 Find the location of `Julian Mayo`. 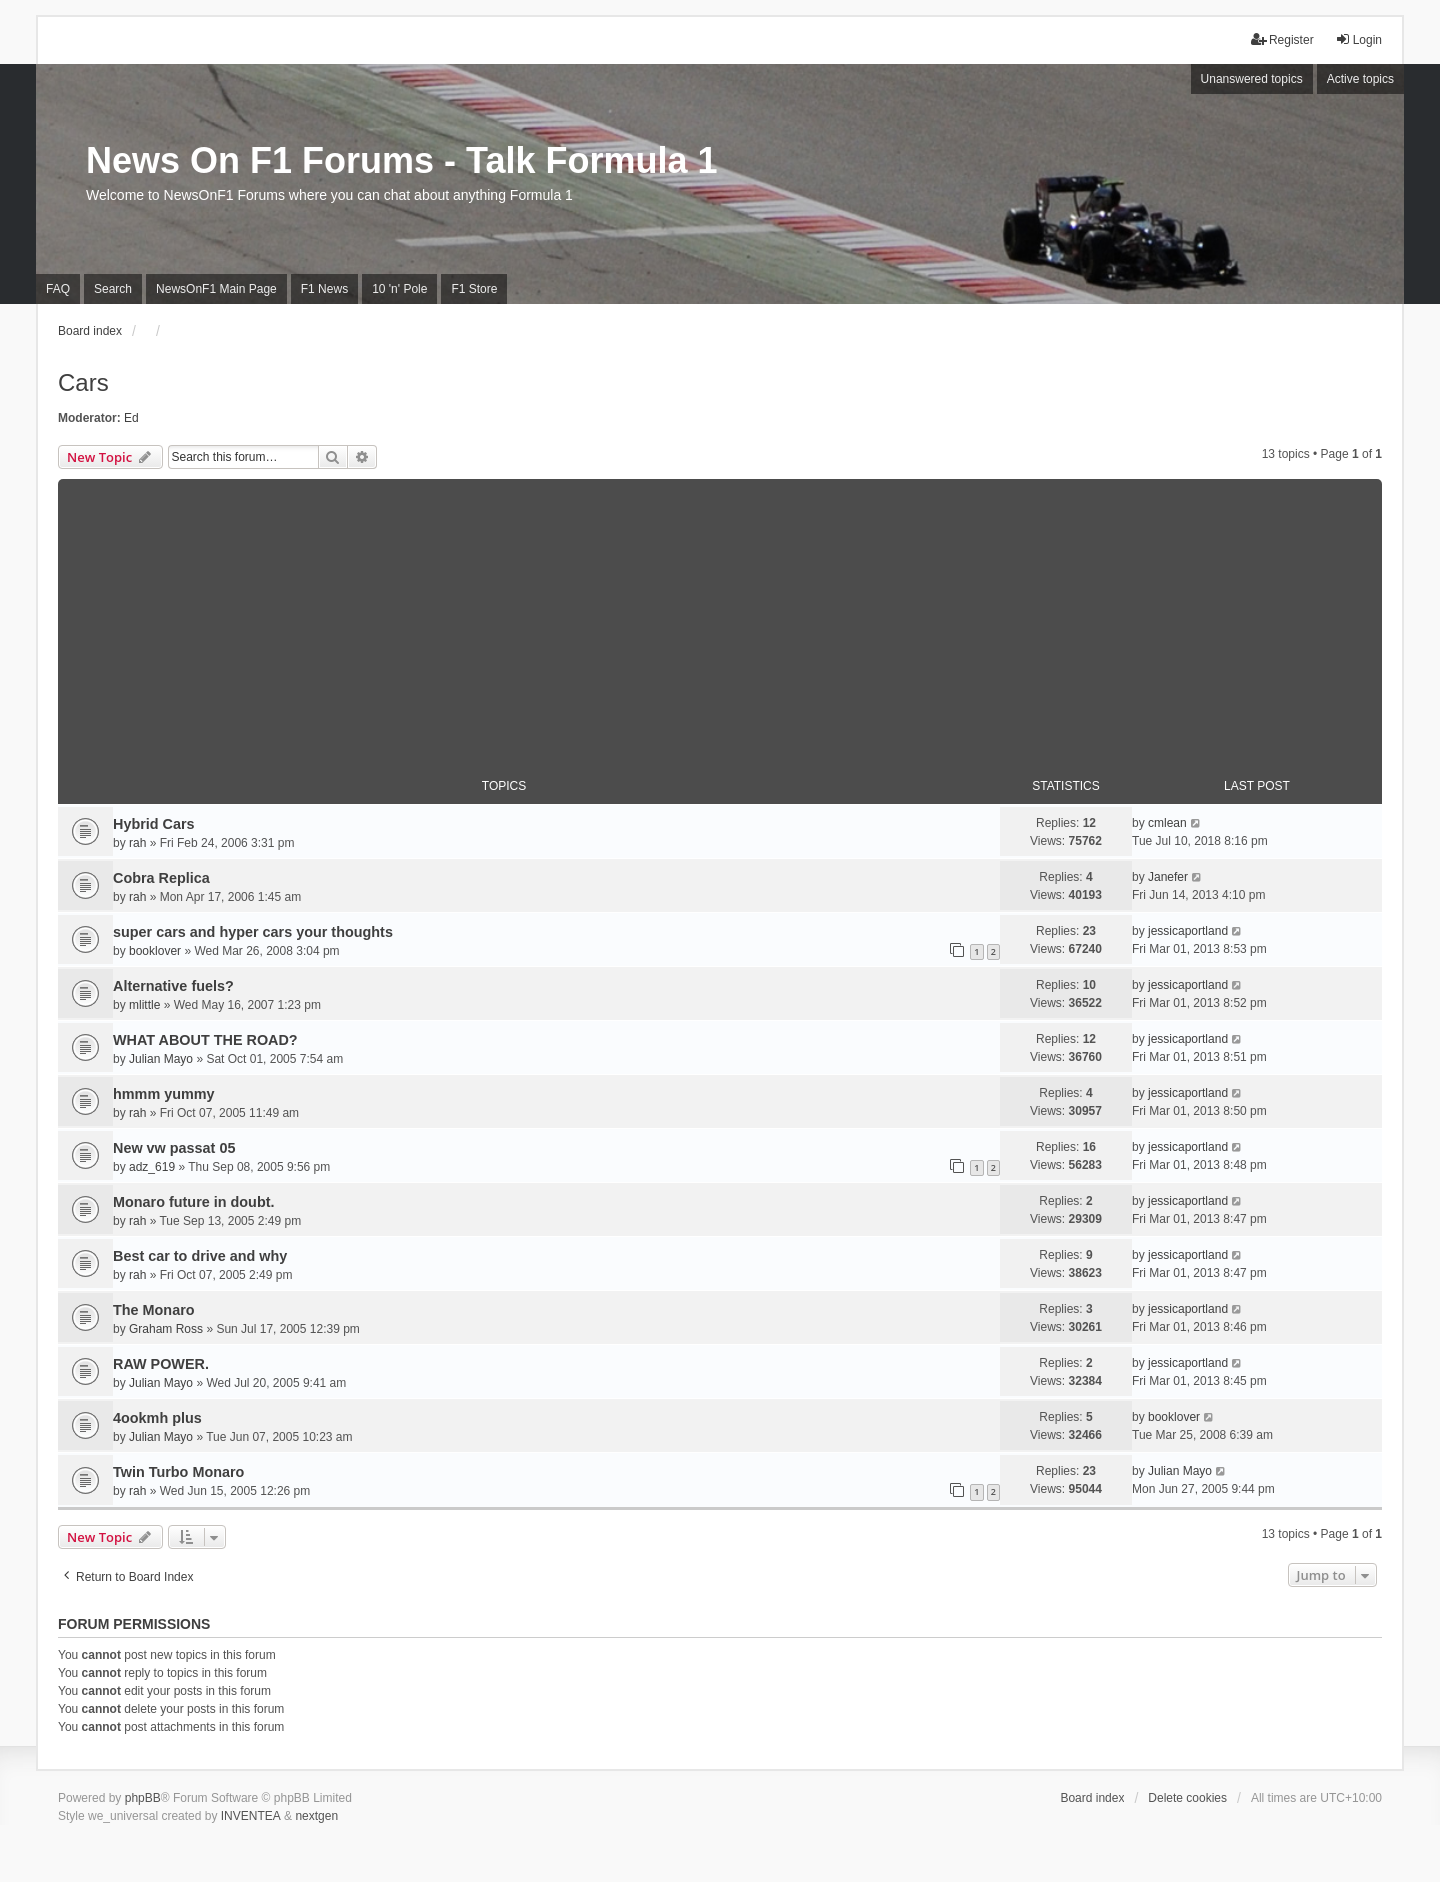

Julian Mayo is located at coordinates (161, 1059).